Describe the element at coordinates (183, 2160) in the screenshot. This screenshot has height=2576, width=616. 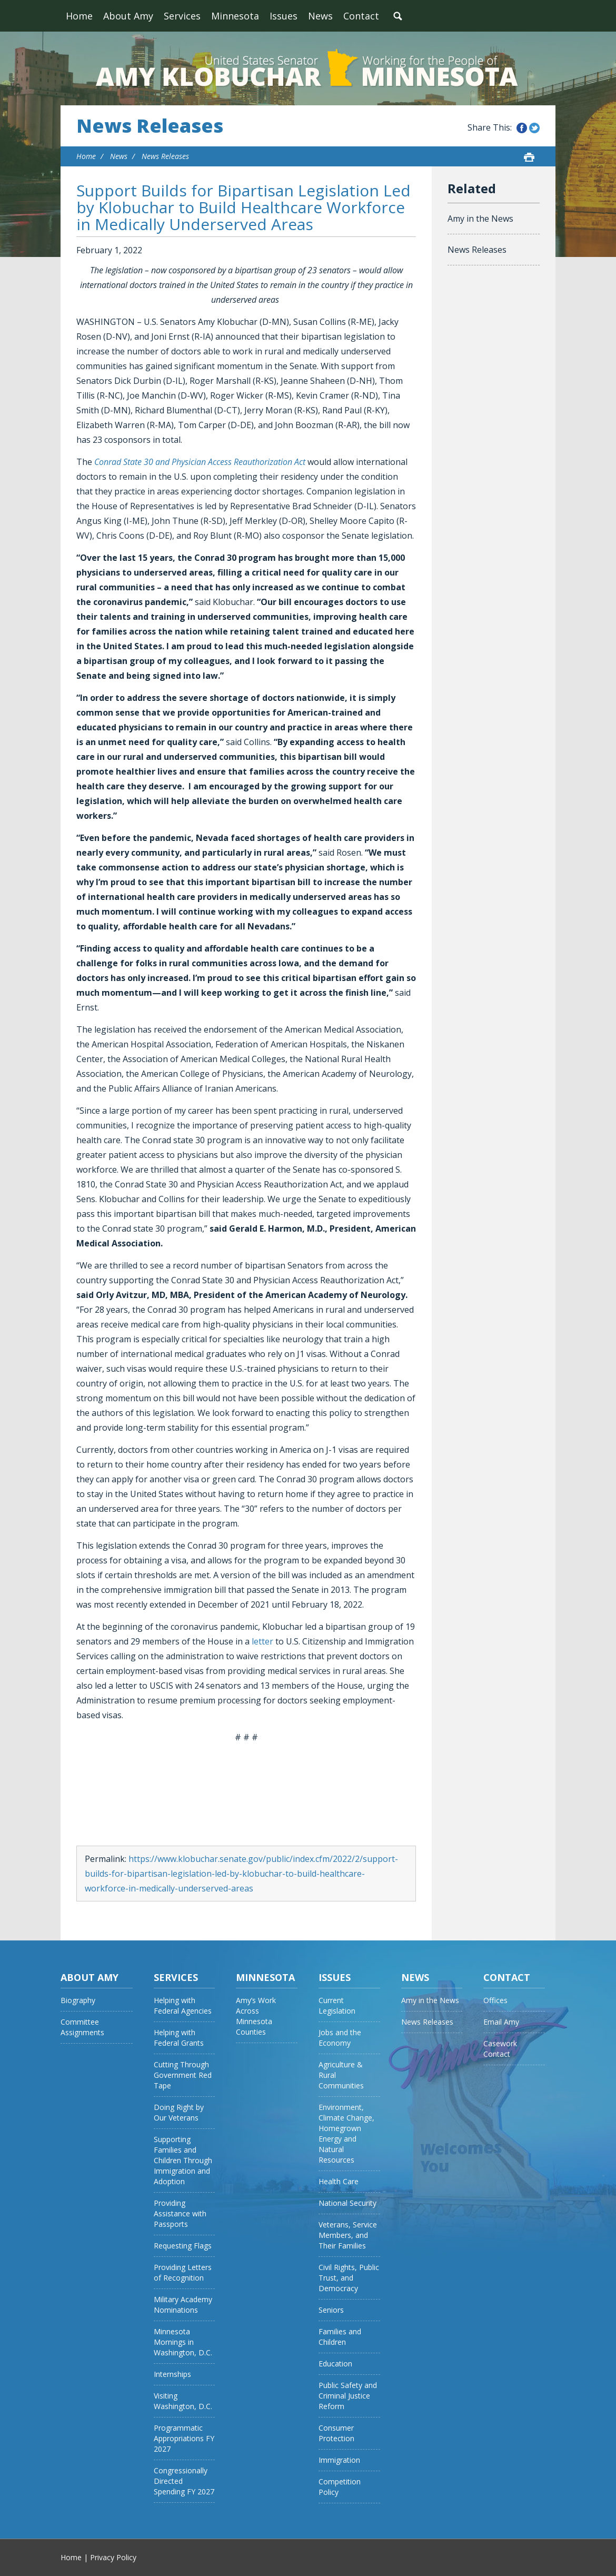
I see `Supporting Families and Children Through Immigration and Adoption` at that location.